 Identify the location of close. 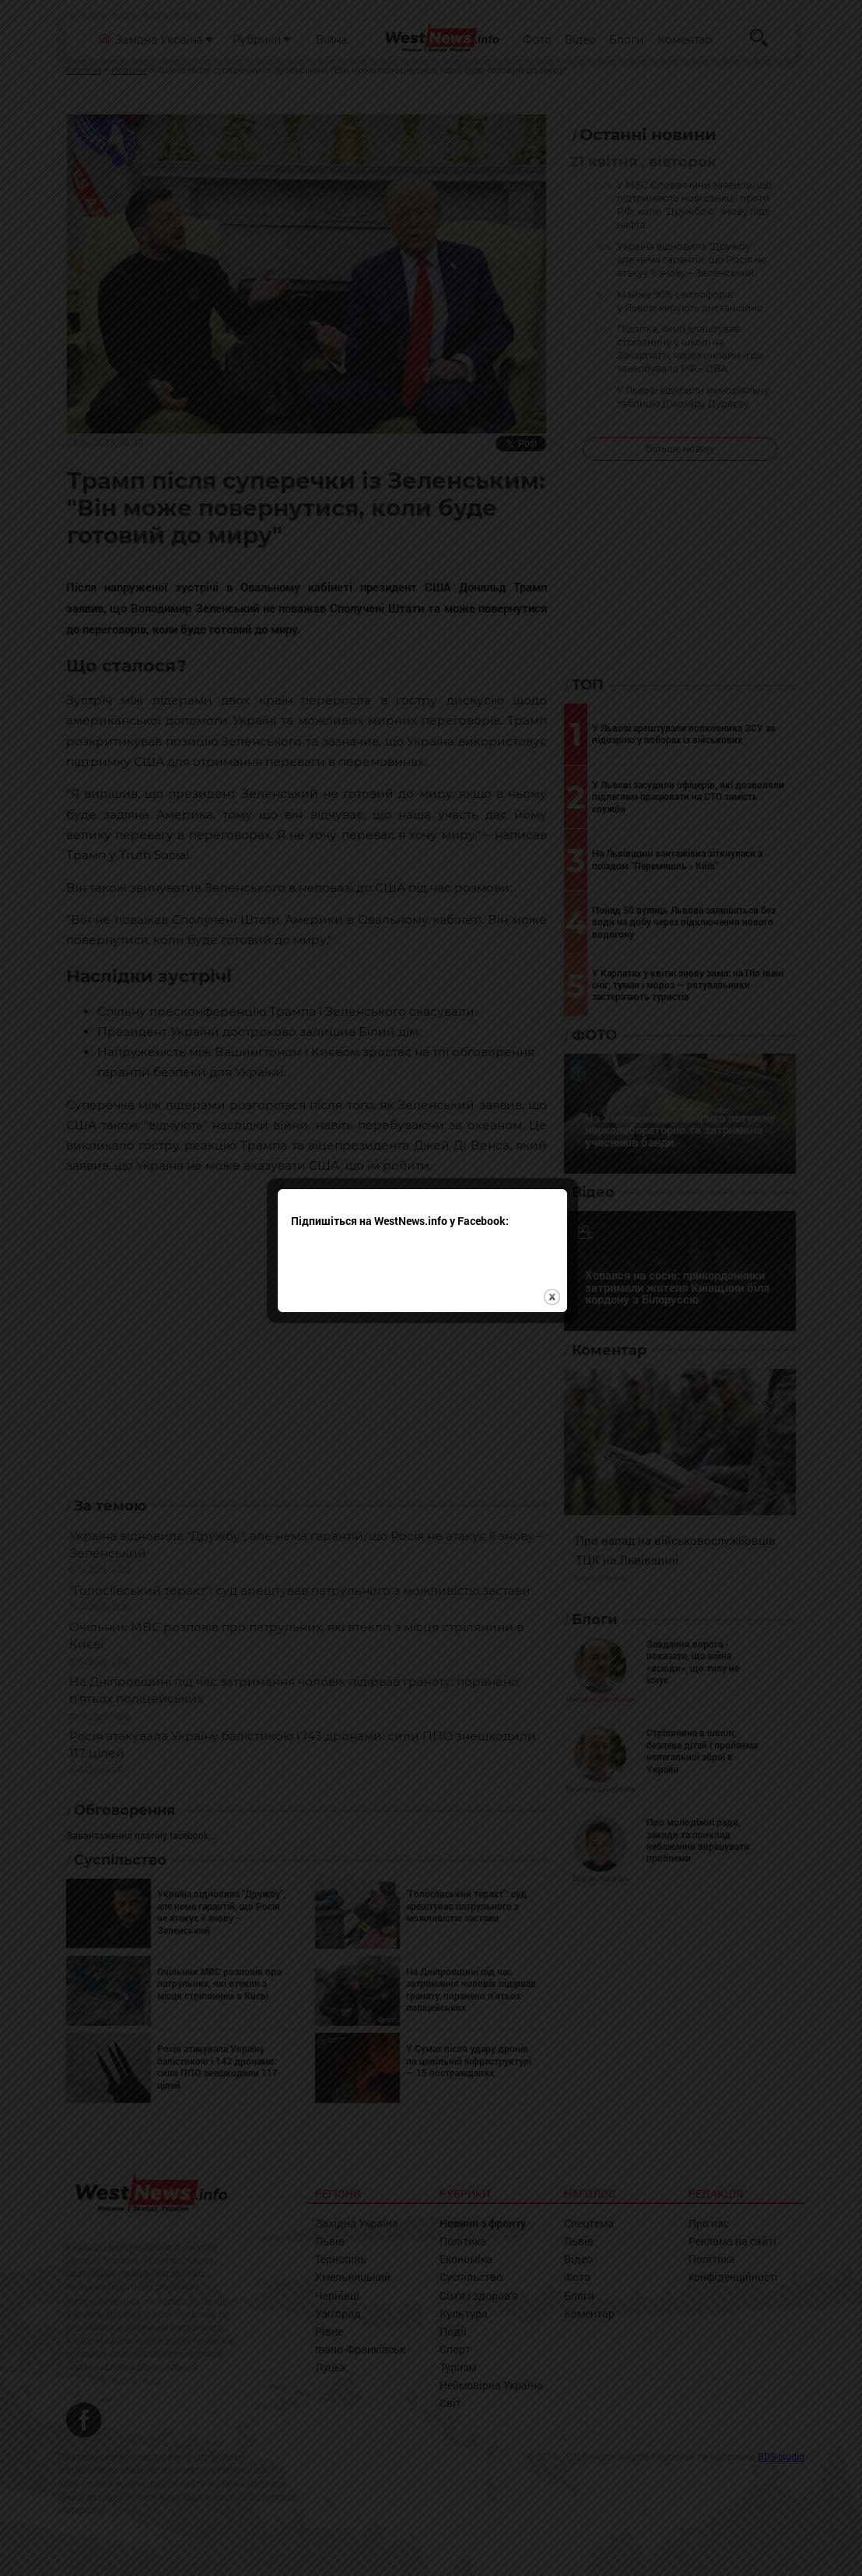
(560, 1334).